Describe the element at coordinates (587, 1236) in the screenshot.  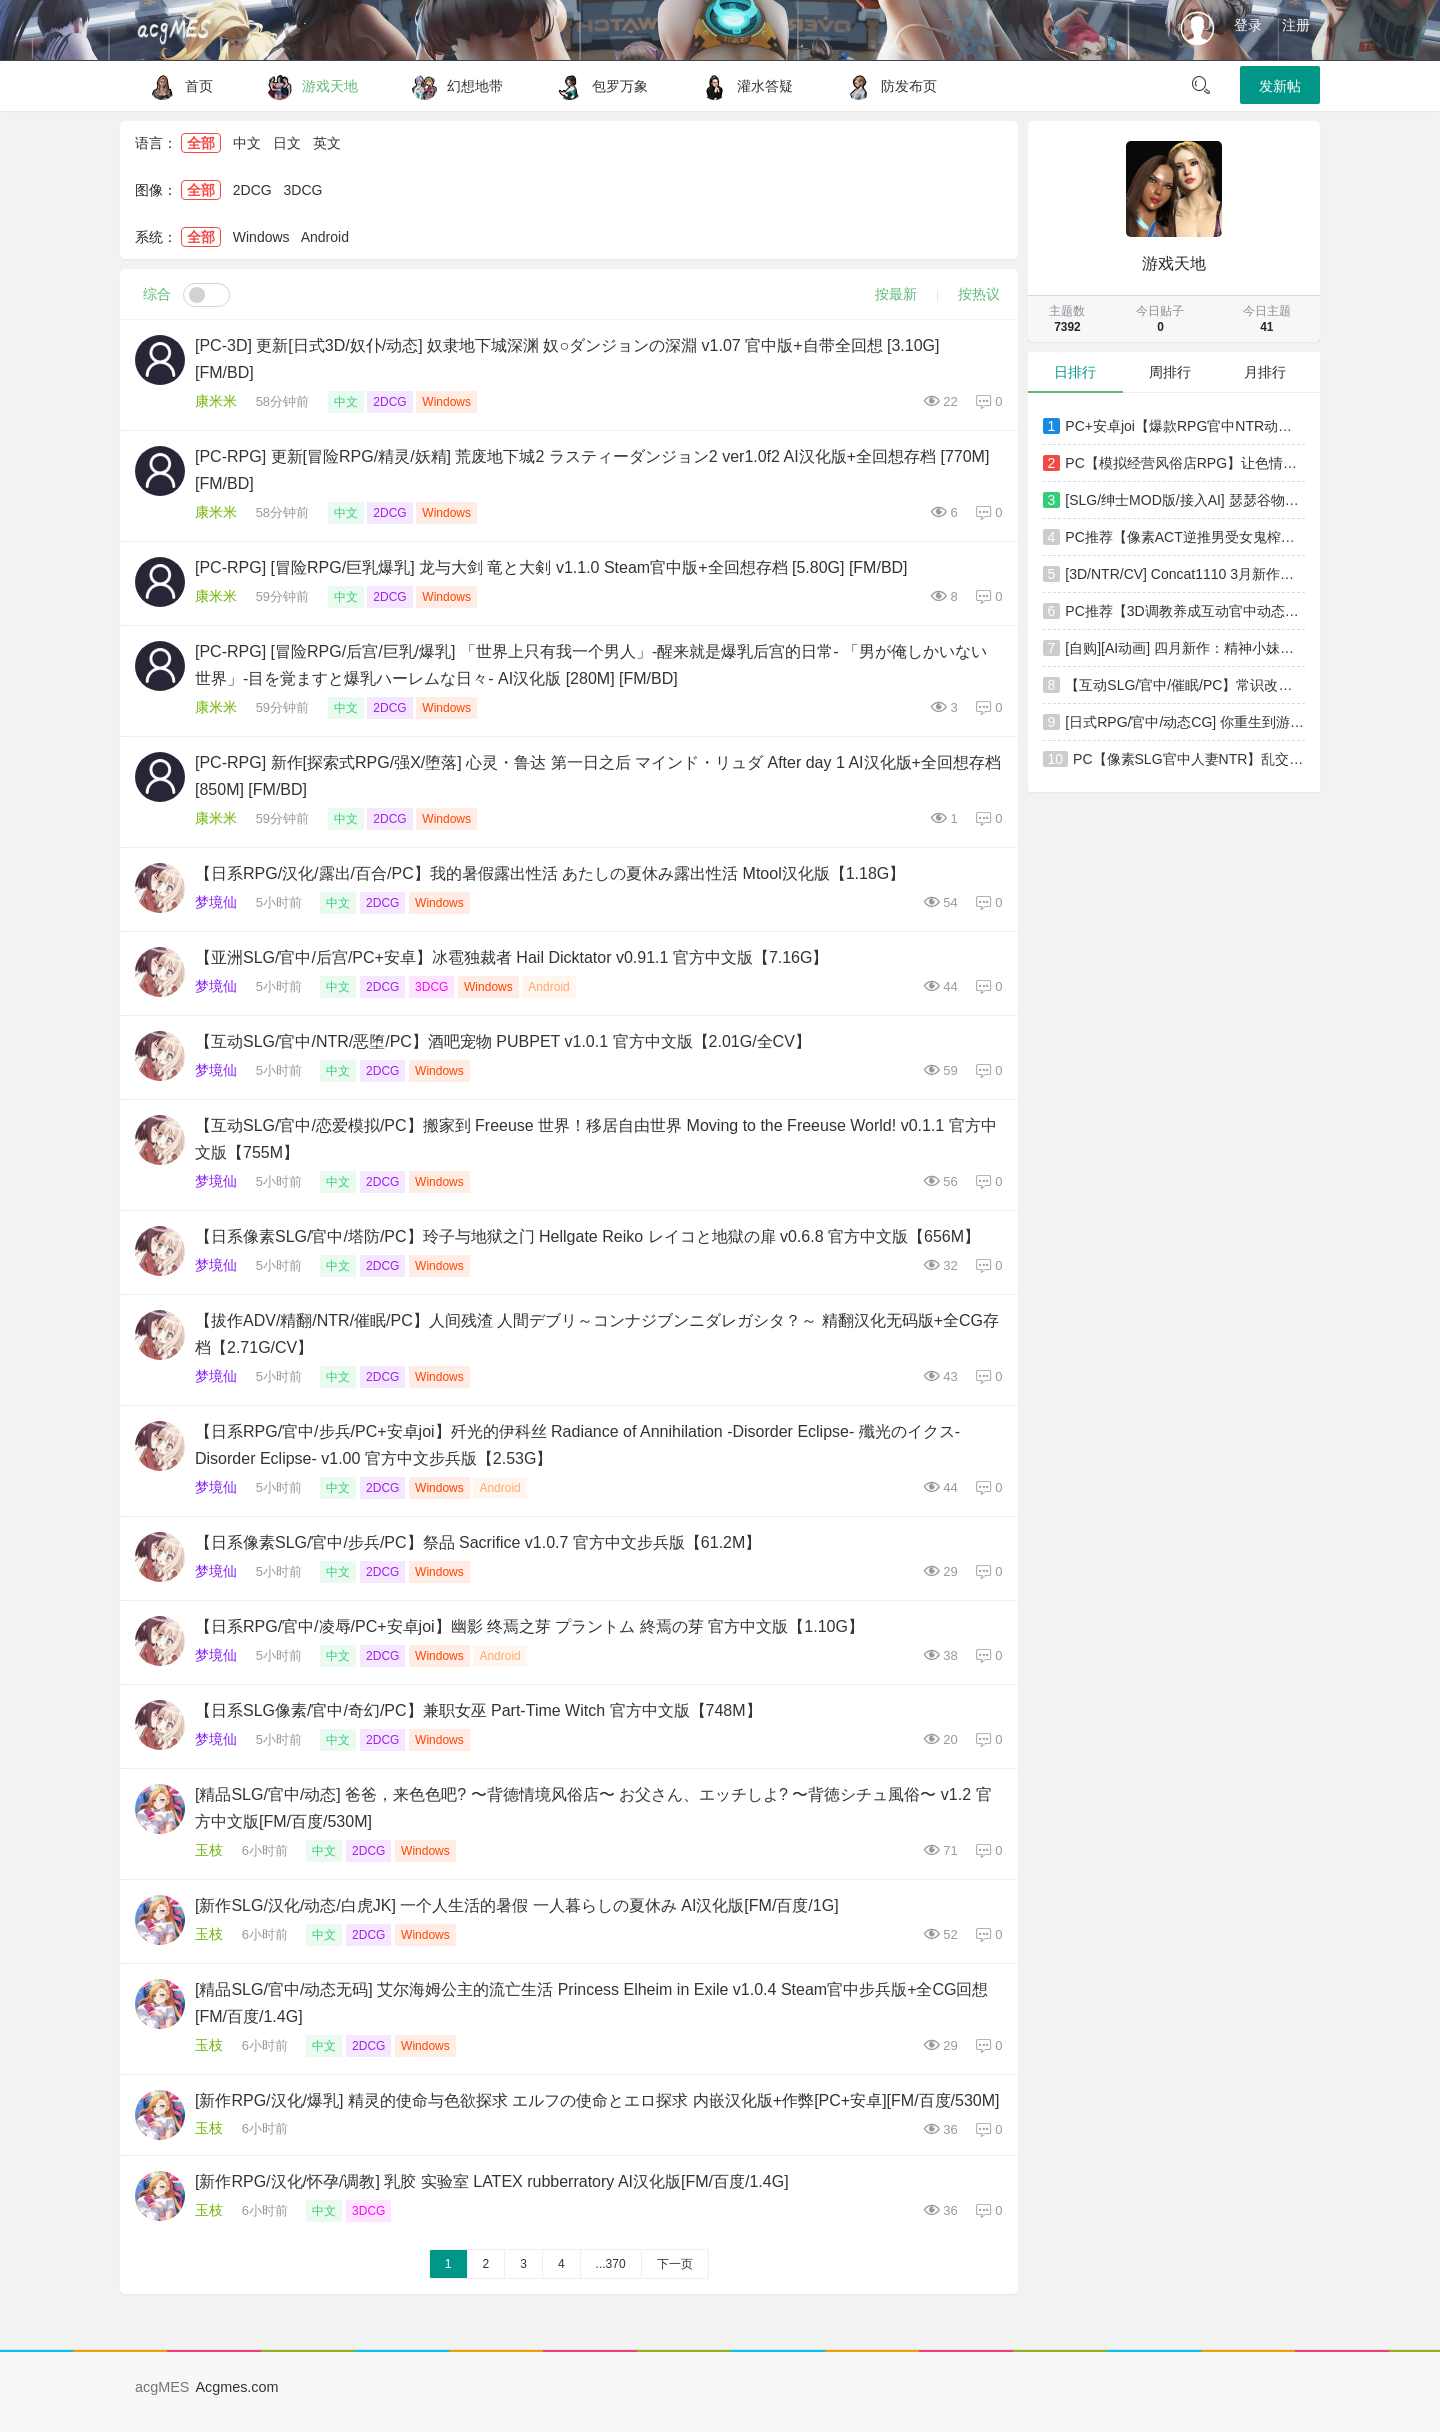
I see `【日系像素SLG/官中/塔防/PC】玲子与地狱之门 Hellgate Reiko レイコと地獄の扉 v0.6.8 官方中文版【656M】` at that location.